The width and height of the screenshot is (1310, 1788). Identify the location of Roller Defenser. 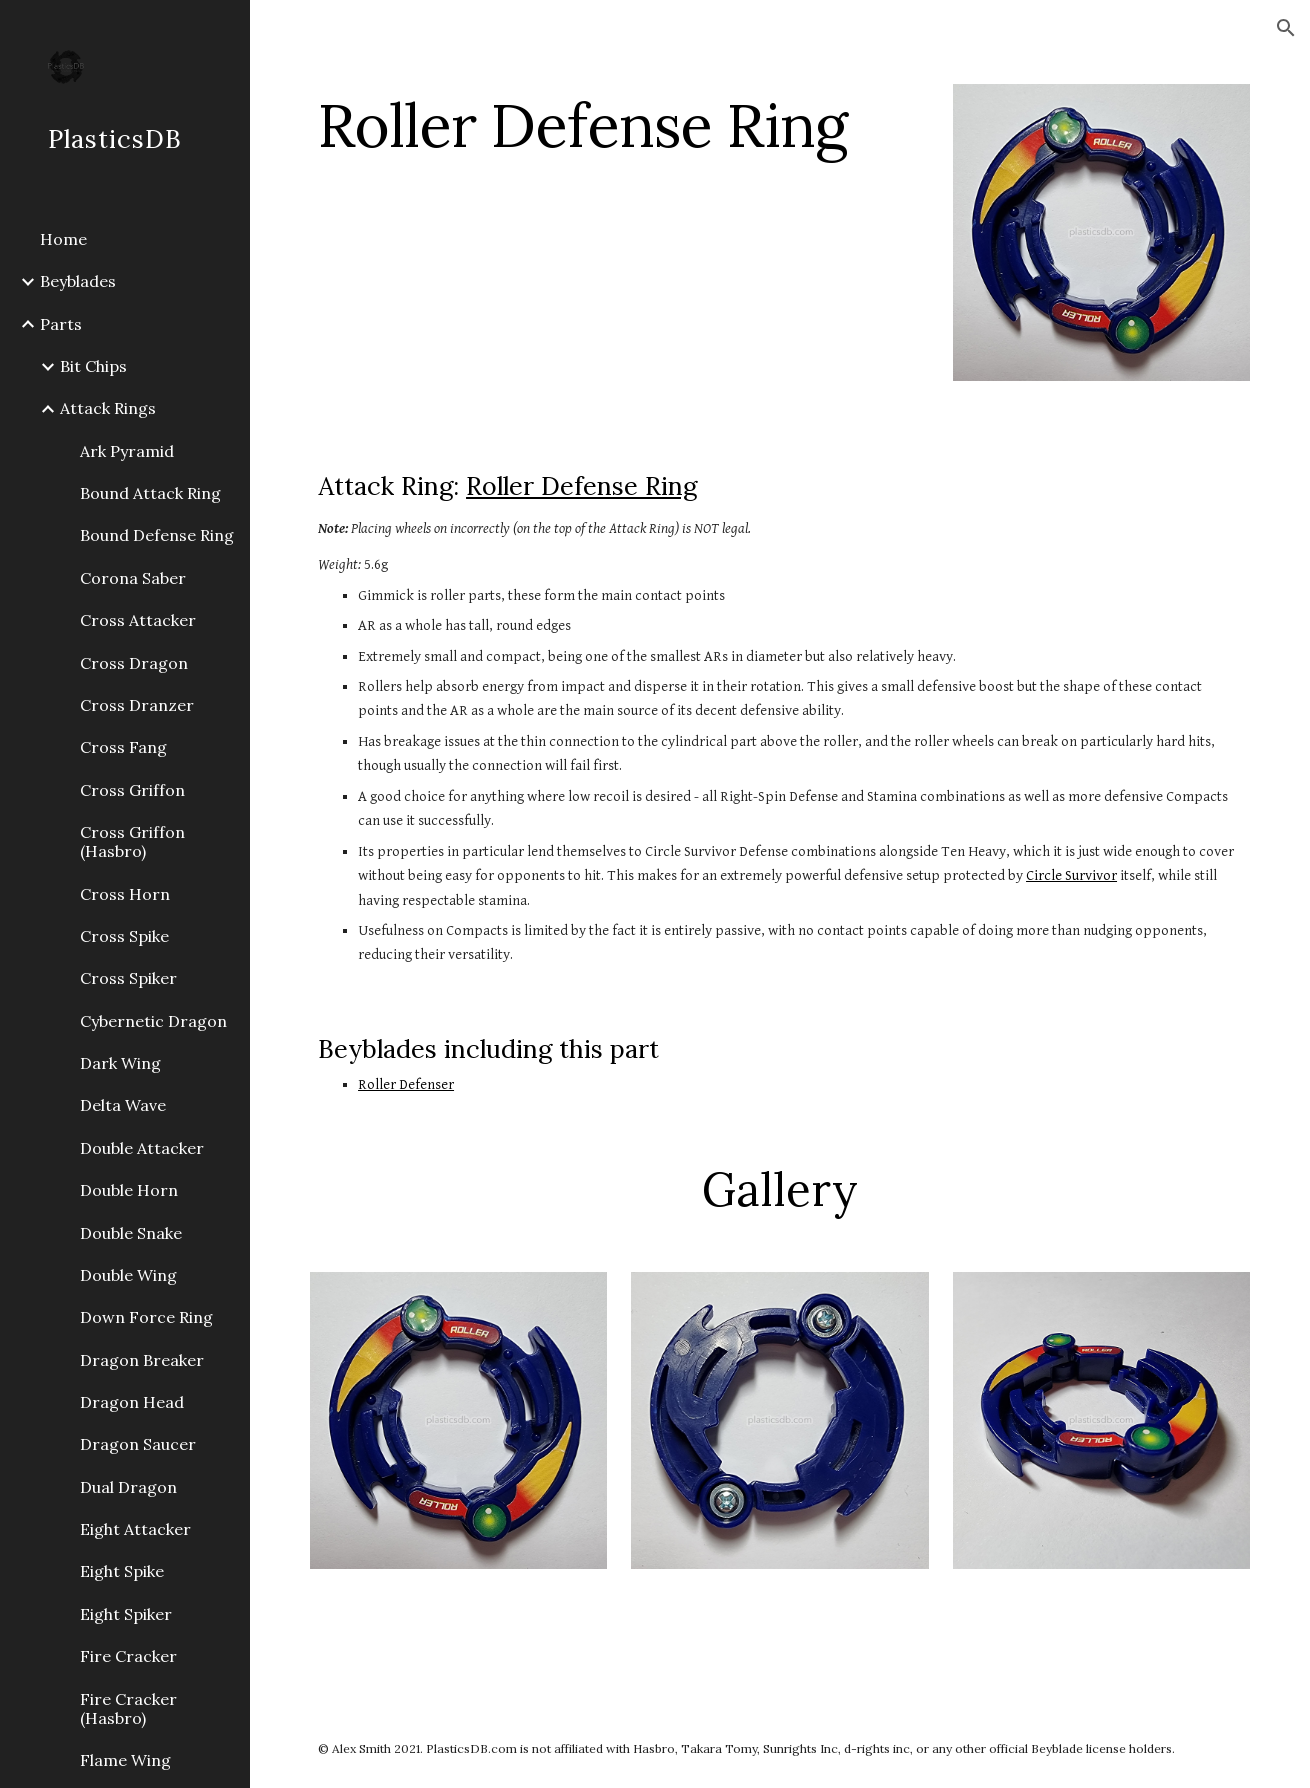
(406, 1084).